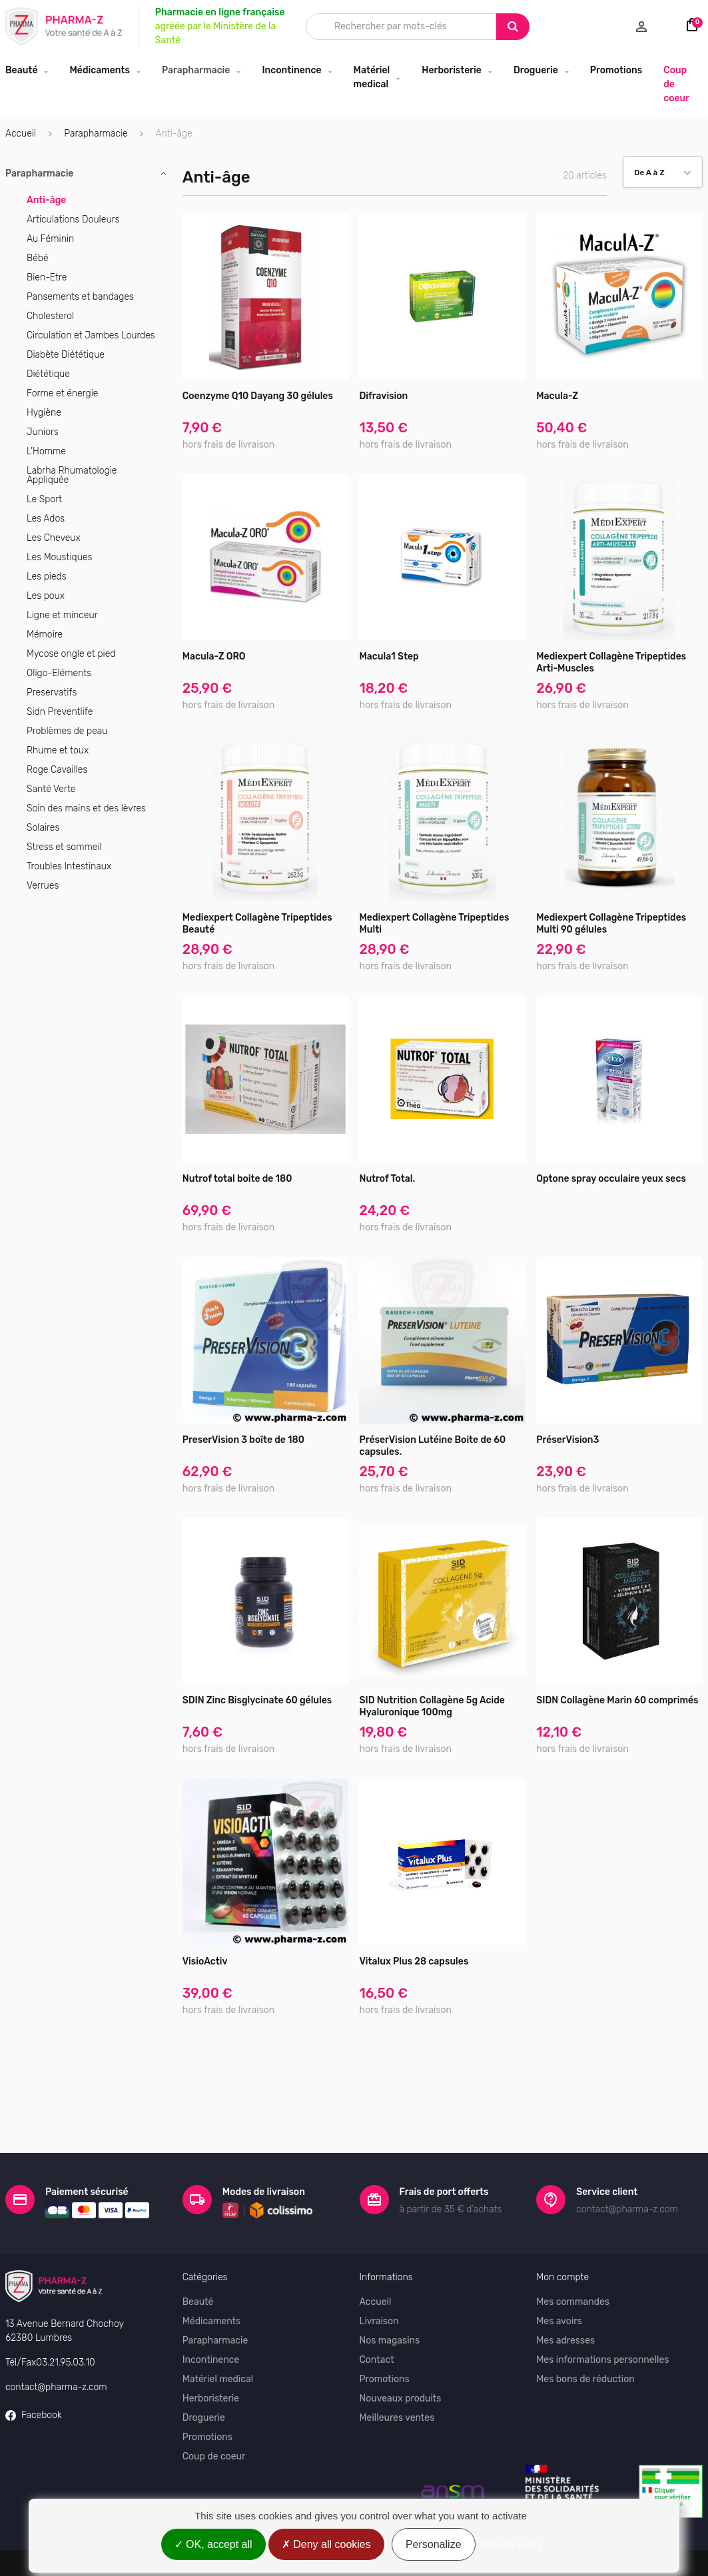 This screenshot has height=2576, width=708. What do you see at coordinates (585, 2332) in the screenshot?
I see `Mes bons de réduction` at bounding box center [585, 2332].